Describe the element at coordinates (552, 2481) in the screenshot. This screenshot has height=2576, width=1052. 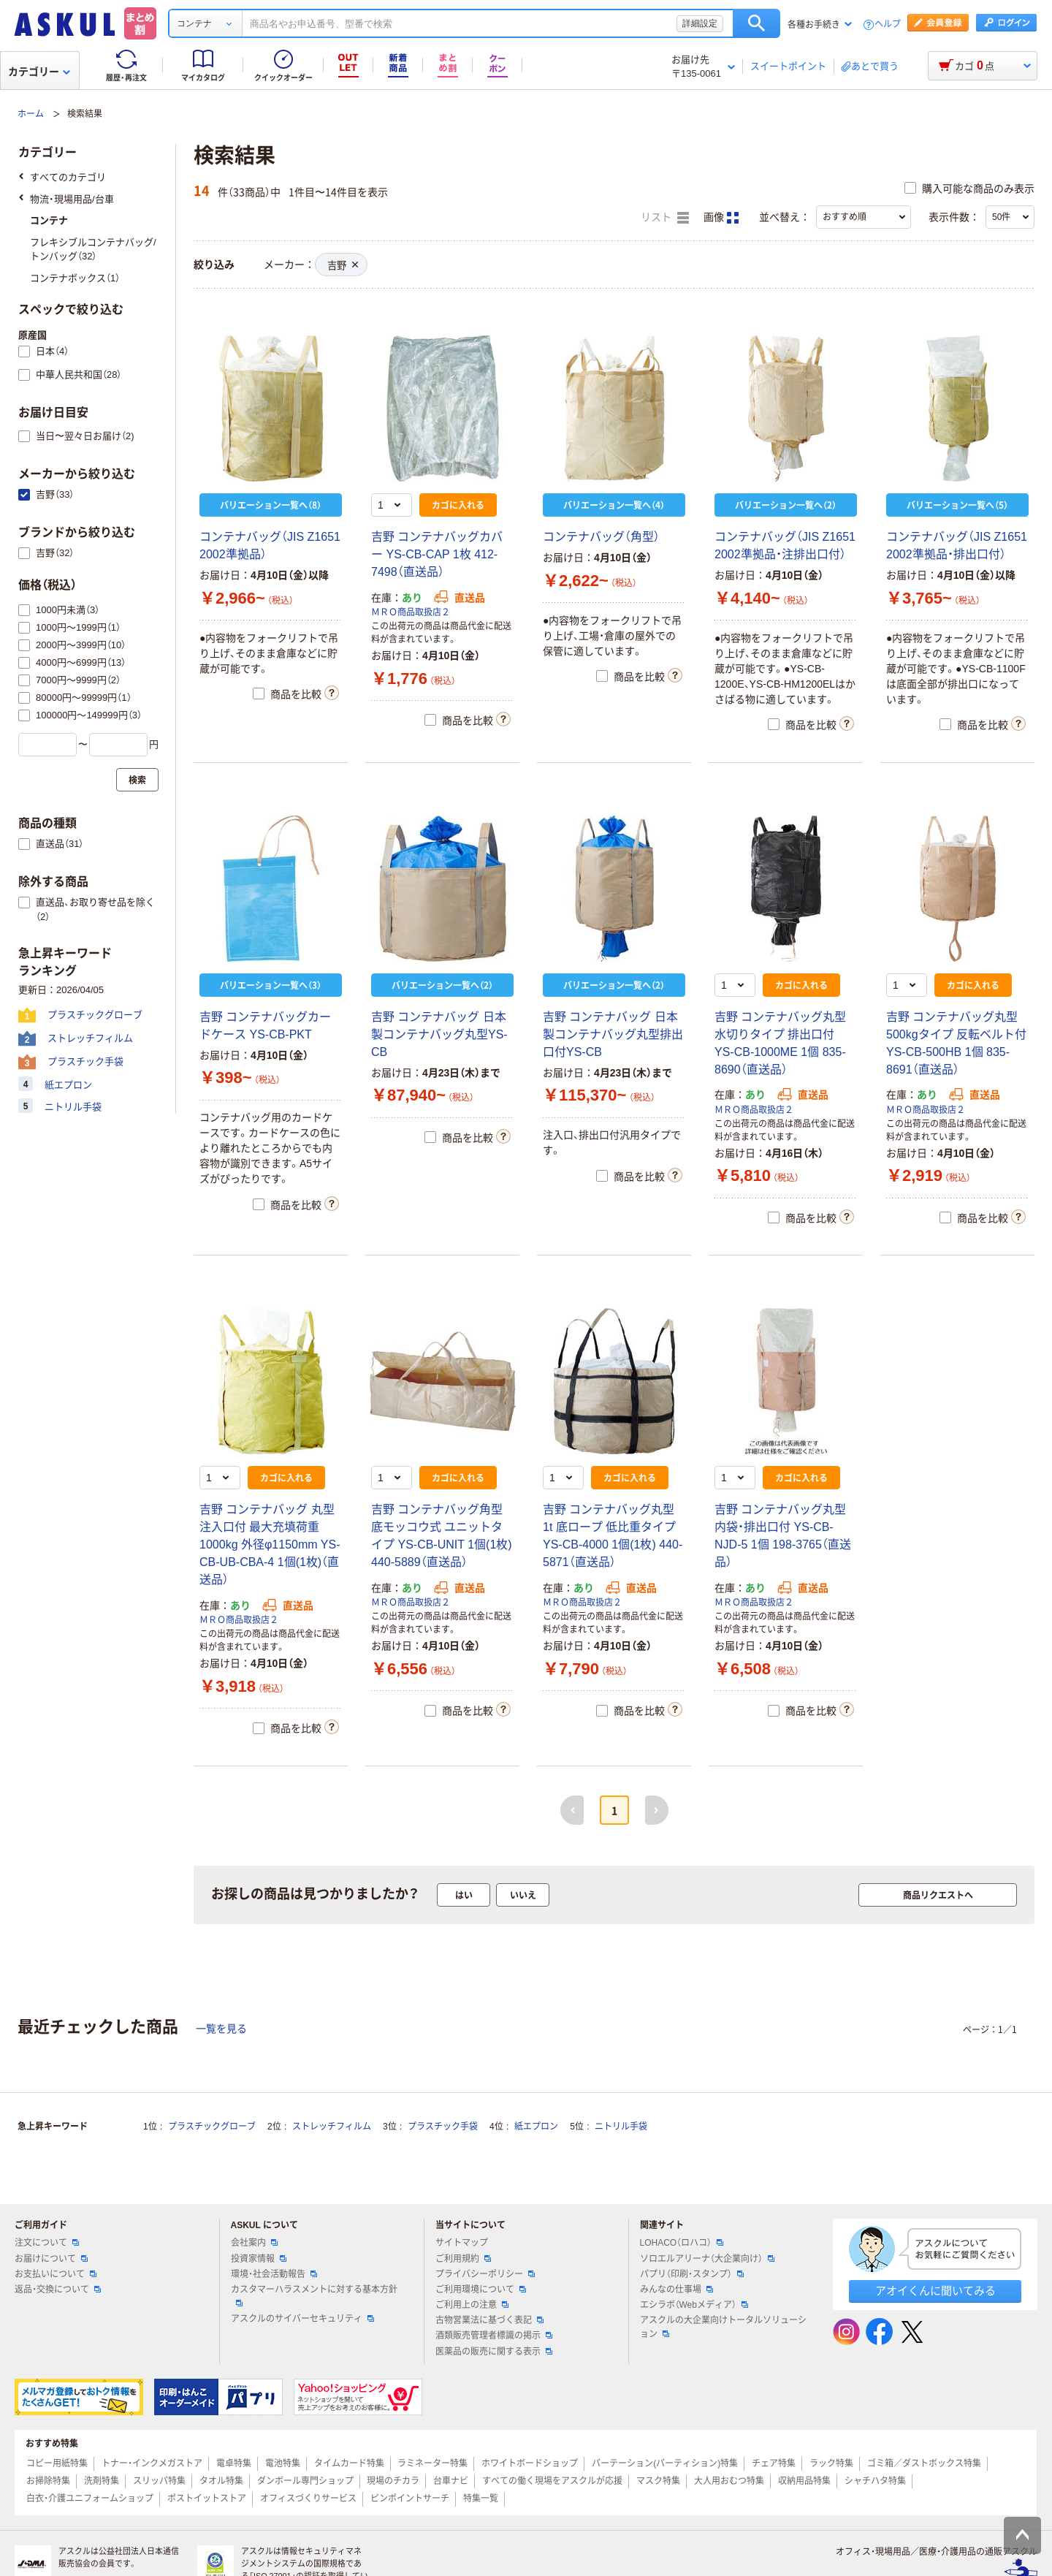
I see `すべての働く現場をアスクルが応援` at that location.